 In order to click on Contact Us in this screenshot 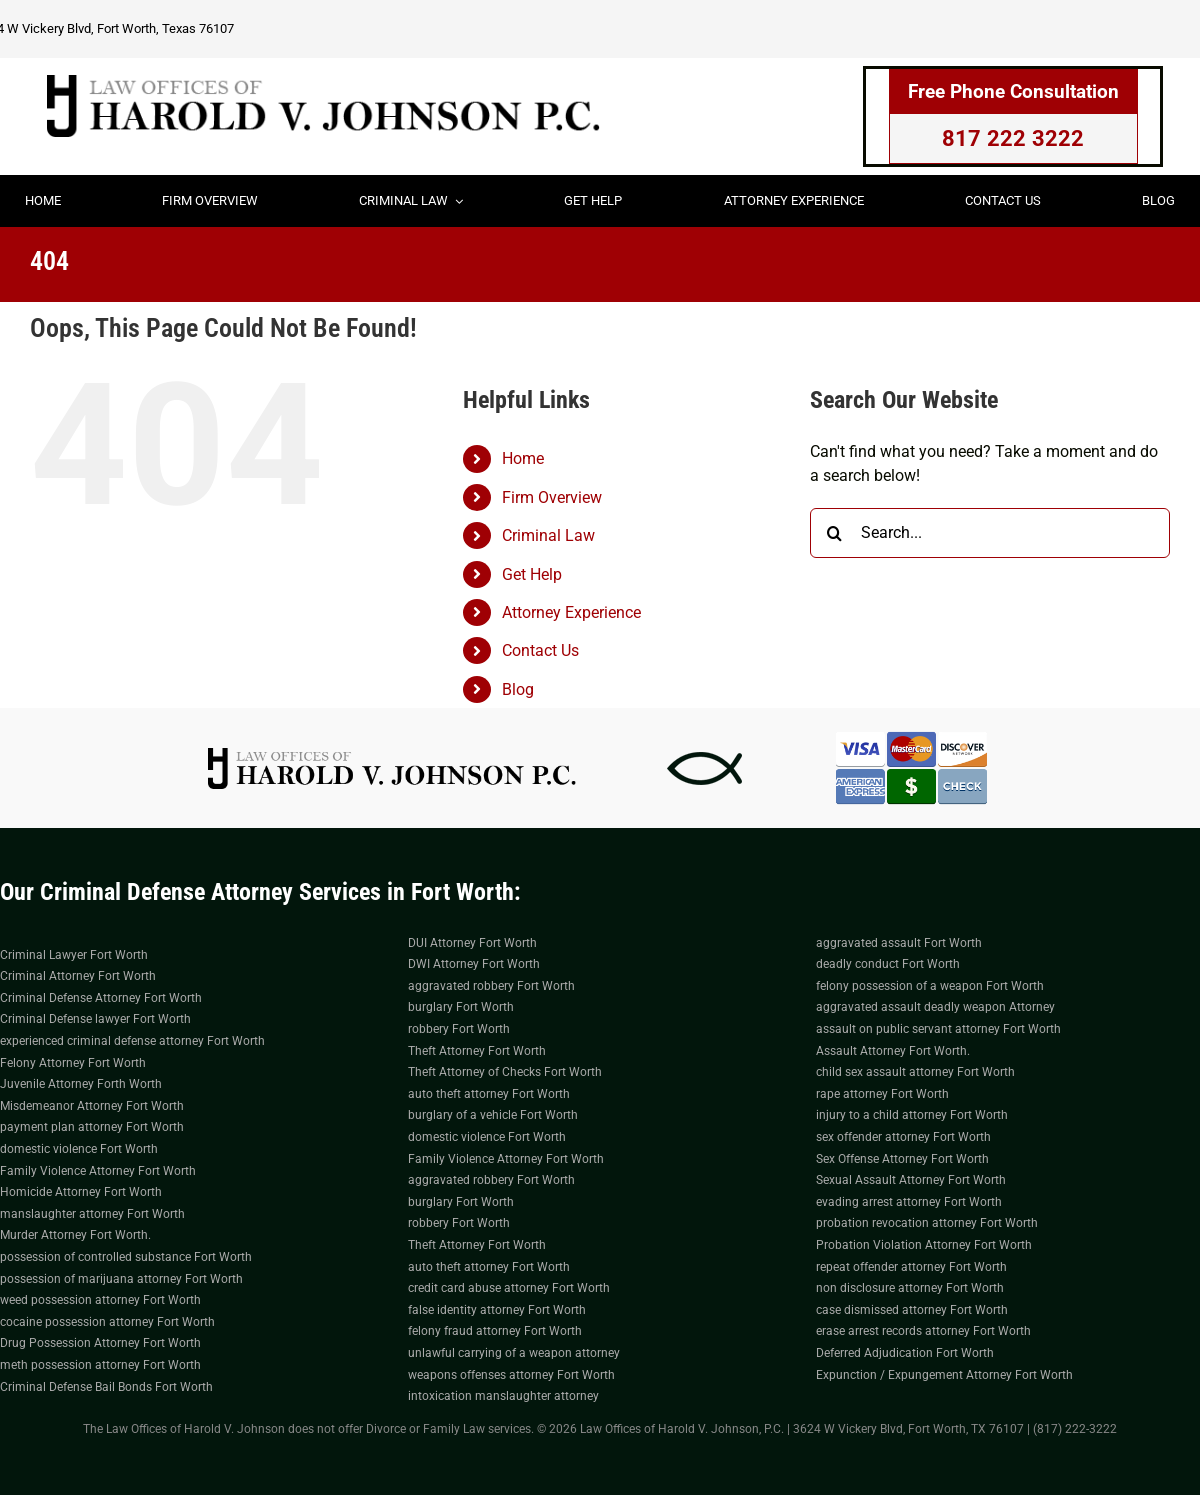, I will do `click(540, 650)`.